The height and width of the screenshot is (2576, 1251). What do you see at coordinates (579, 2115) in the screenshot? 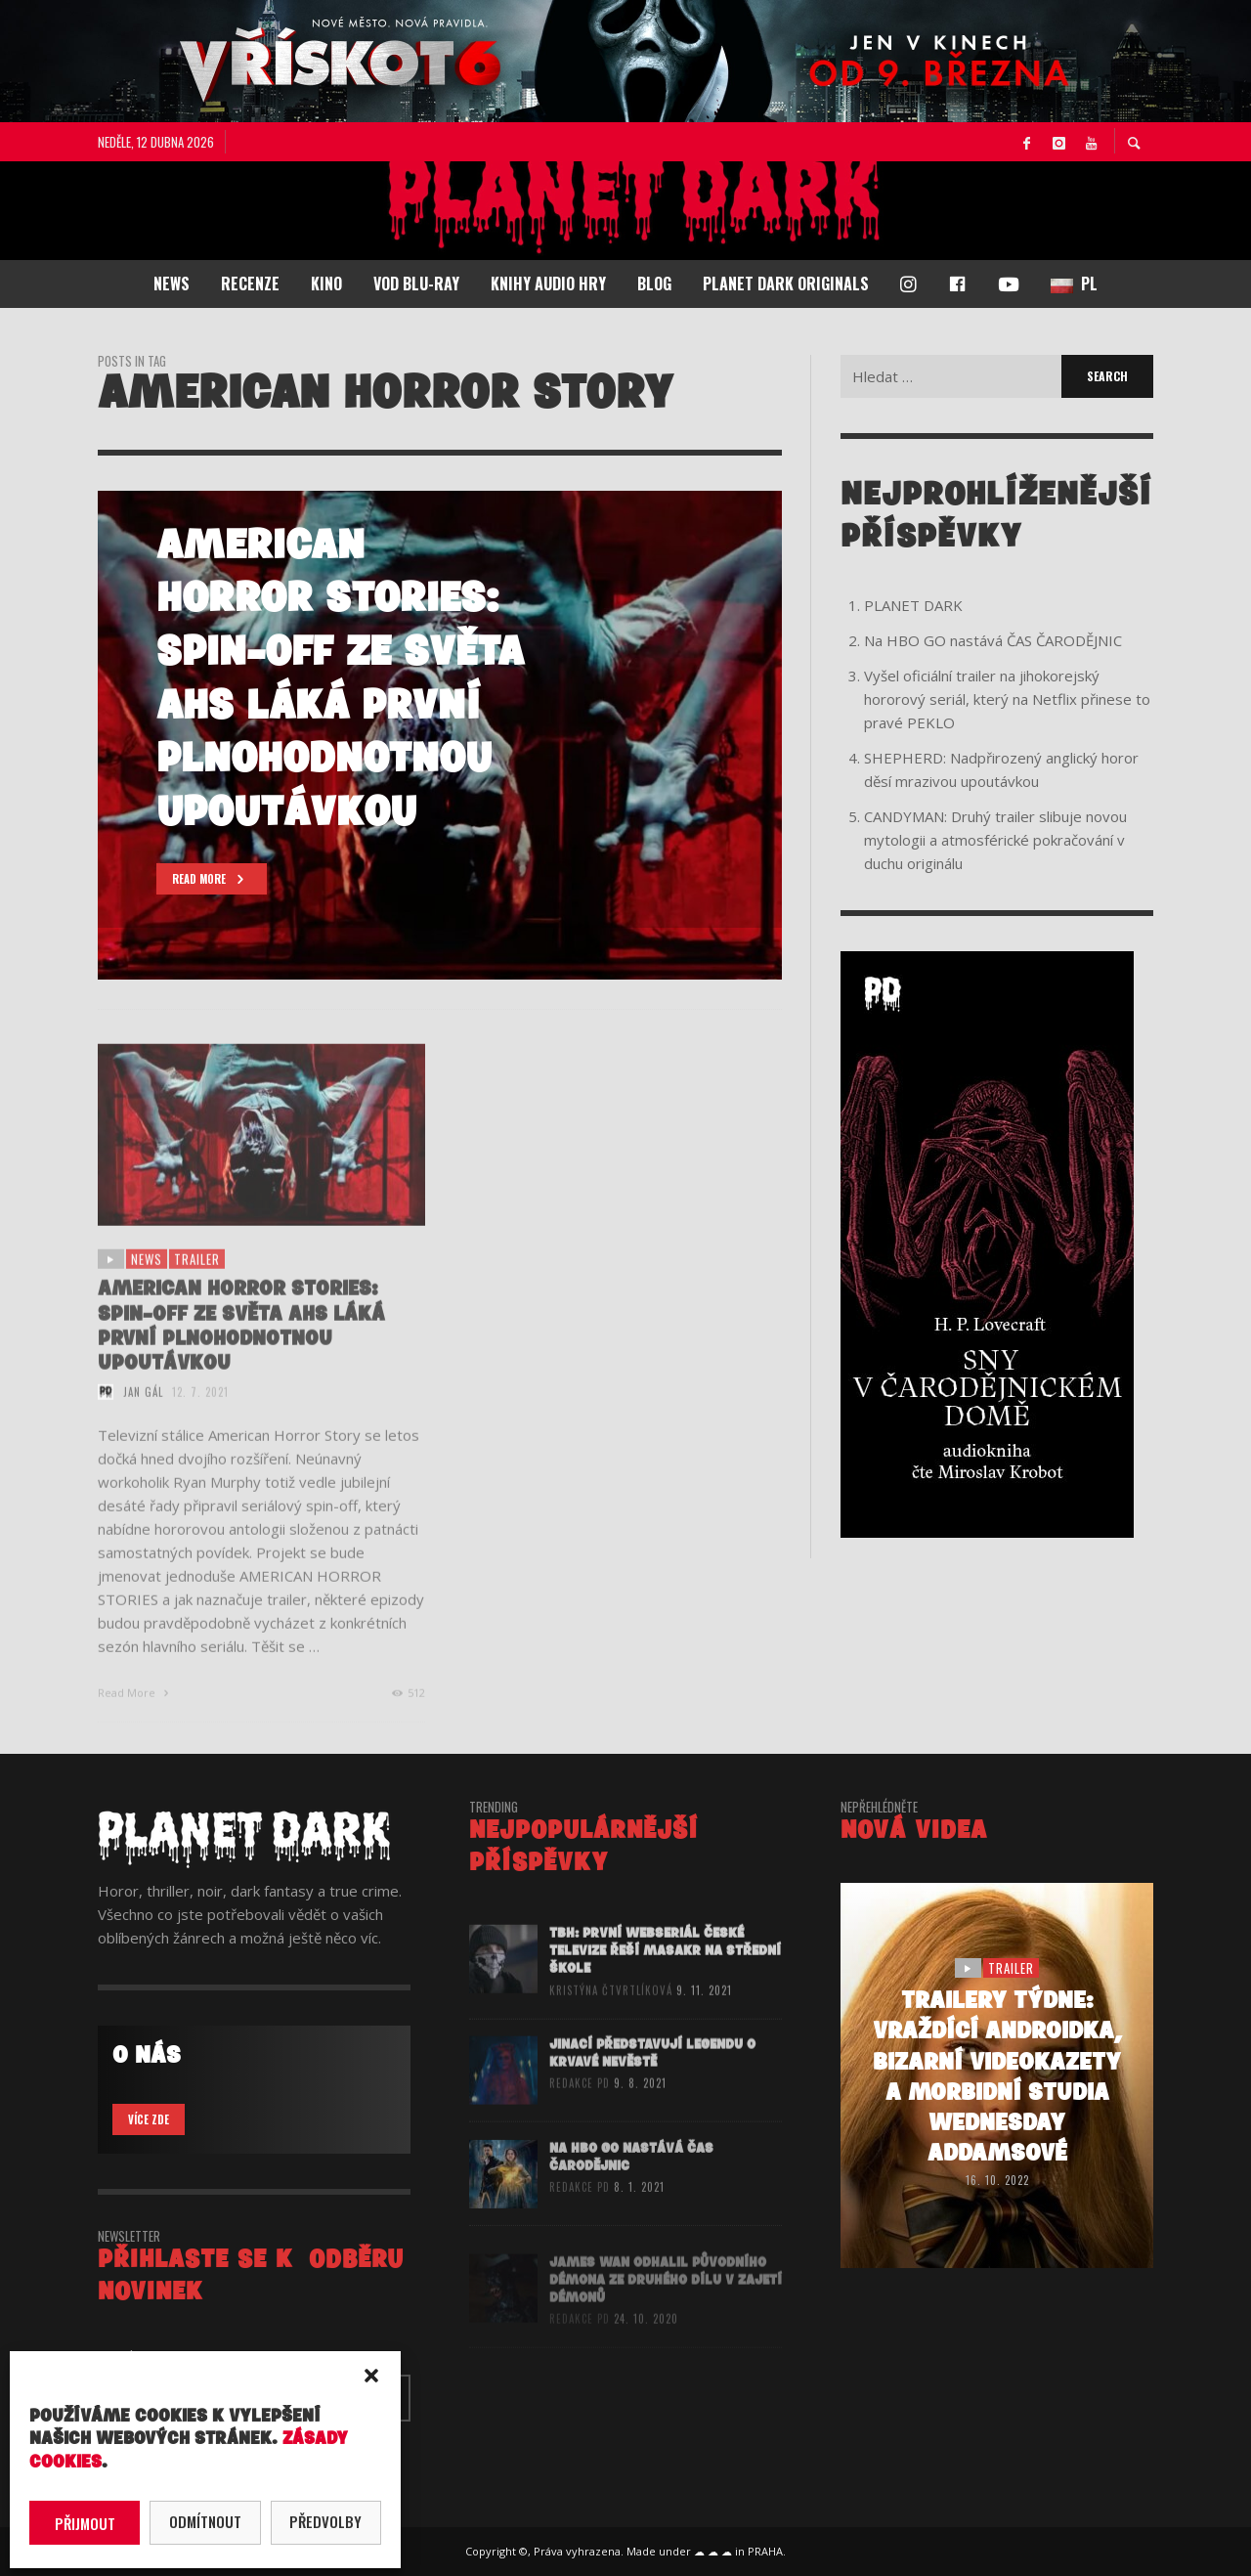
I see `redakce PD` at bounding box center [579, 2115].